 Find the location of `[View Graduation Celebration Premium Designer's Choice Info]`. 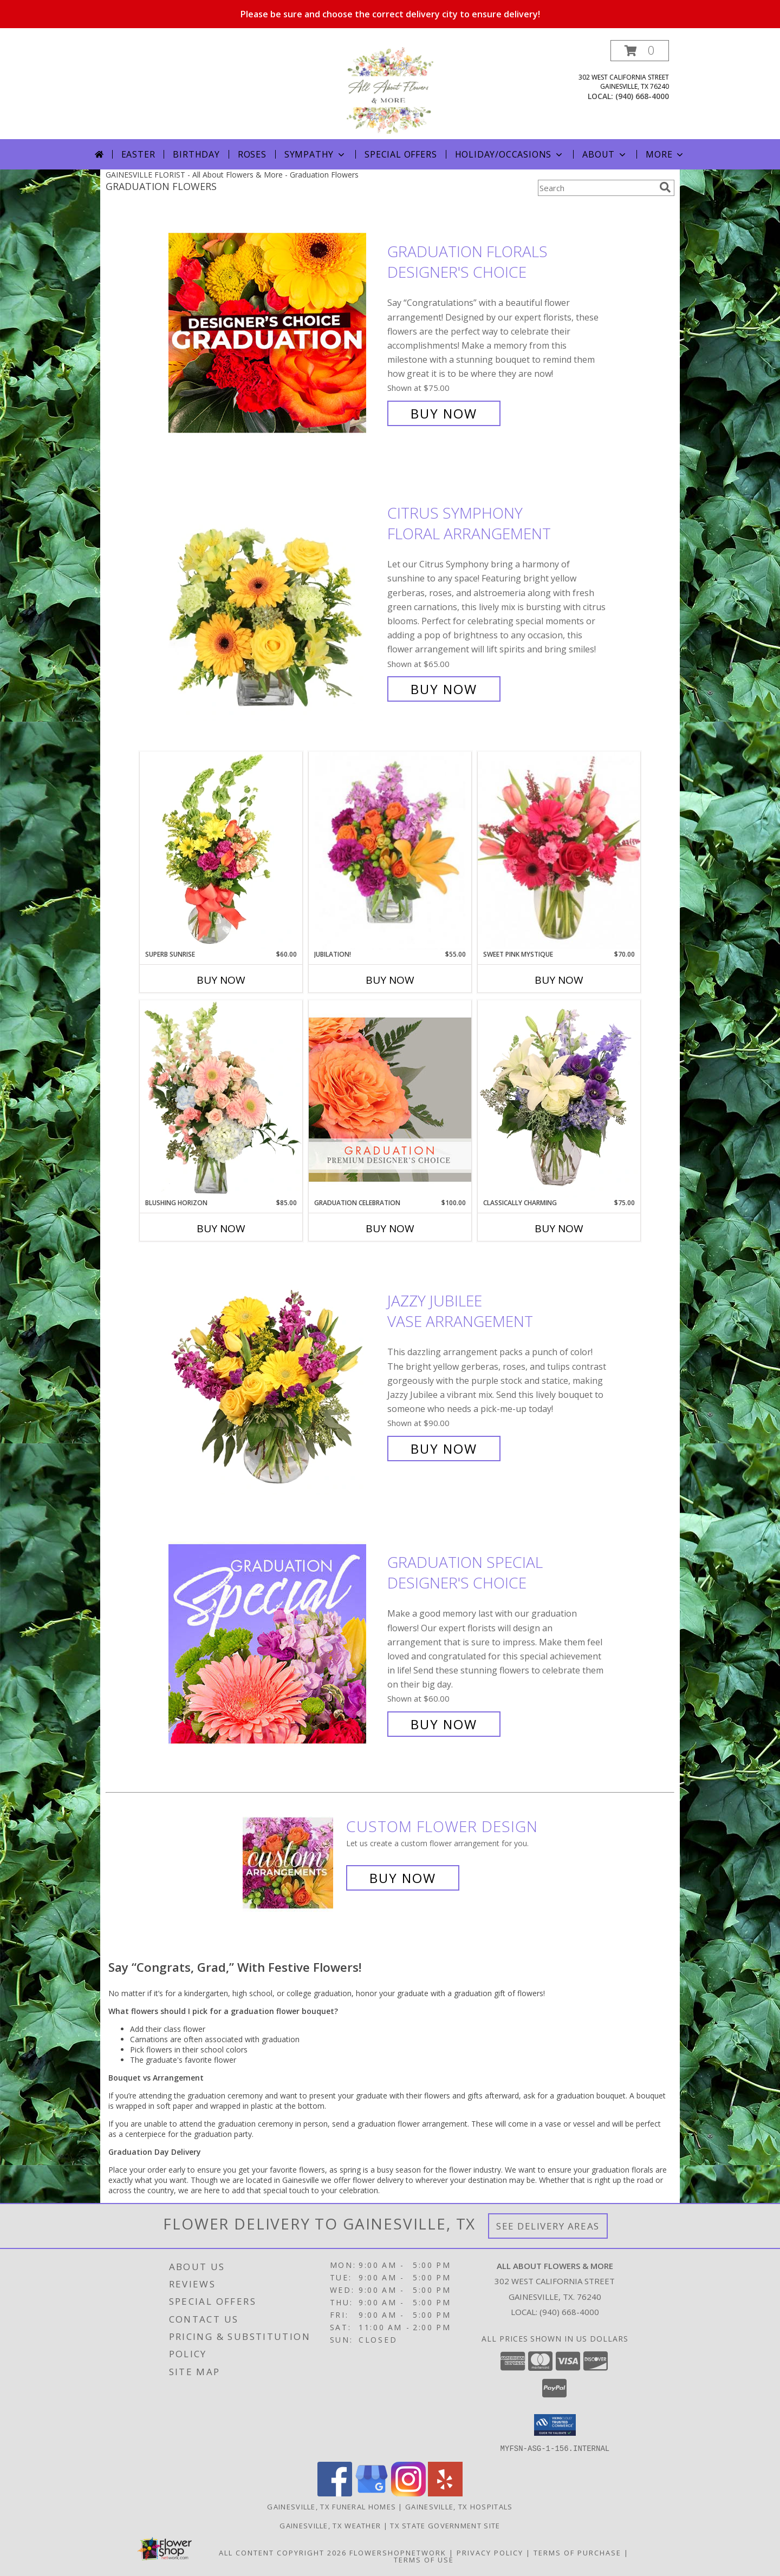

[View Graduation Celebration Premium Designer's Choice Info] is located at coordinates (390, 1099).